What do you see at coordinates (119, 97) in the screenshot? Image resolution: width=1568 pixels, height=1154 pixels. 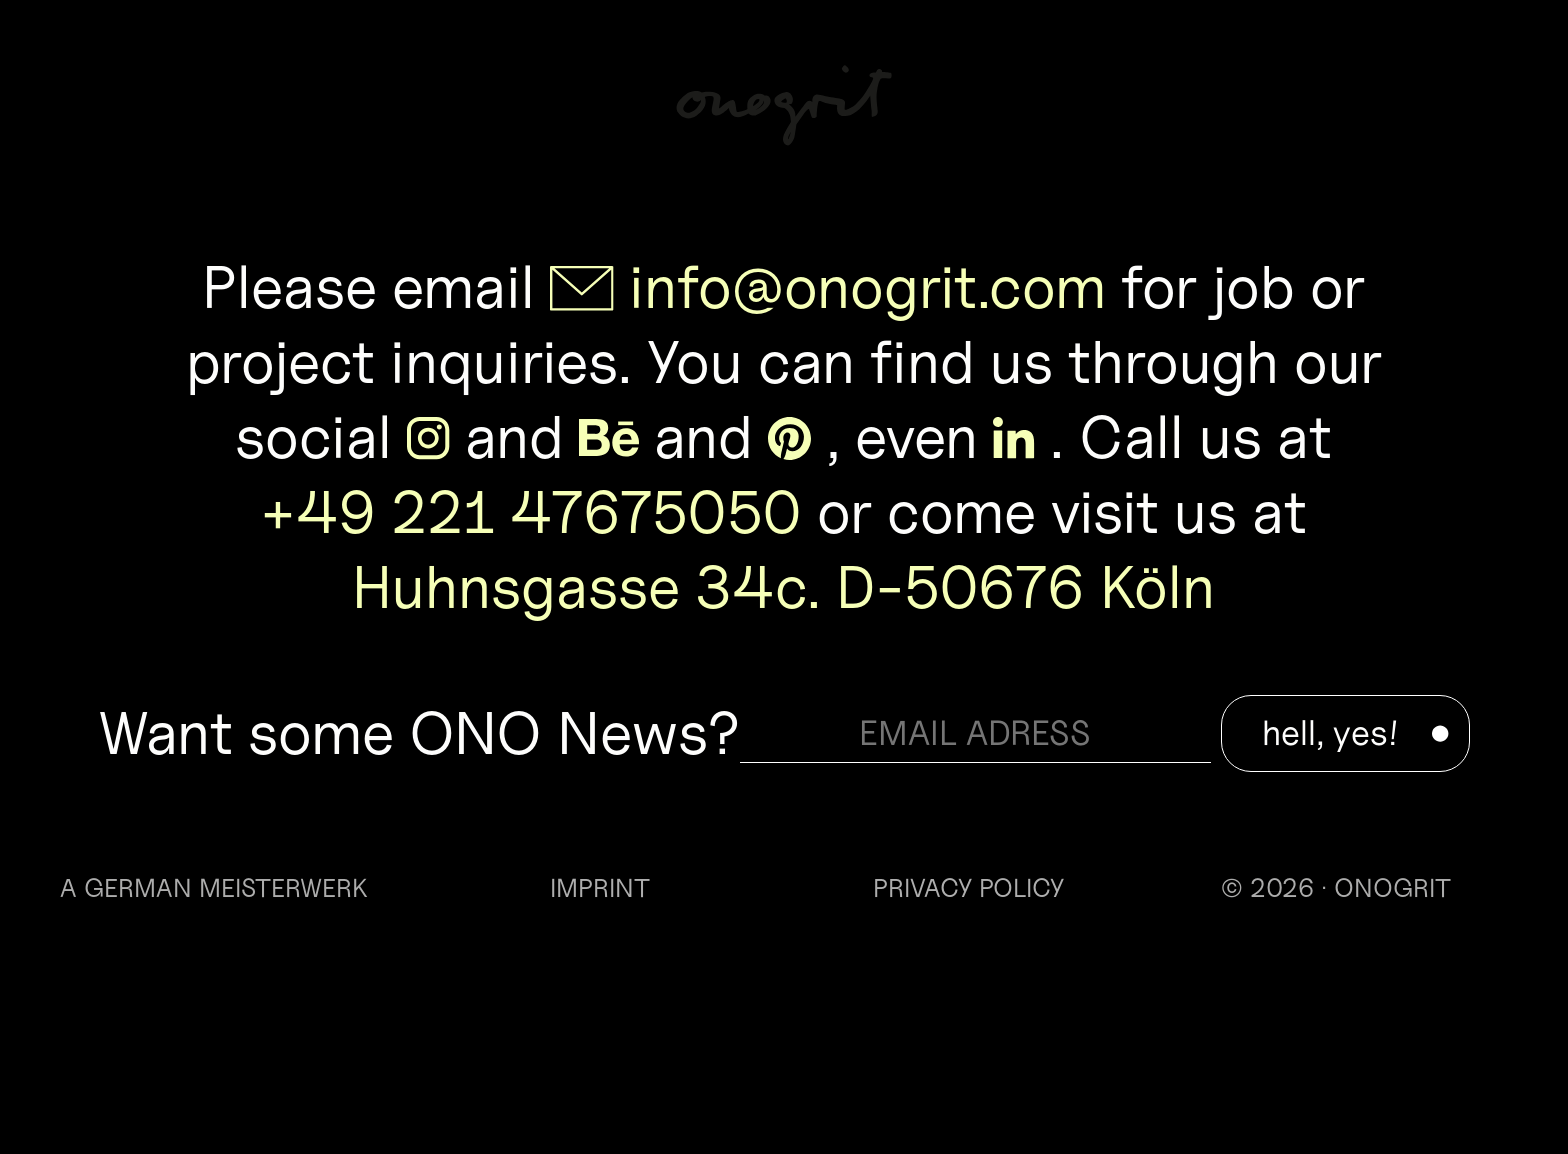 I see `Work` at bounding box center [119, 97].